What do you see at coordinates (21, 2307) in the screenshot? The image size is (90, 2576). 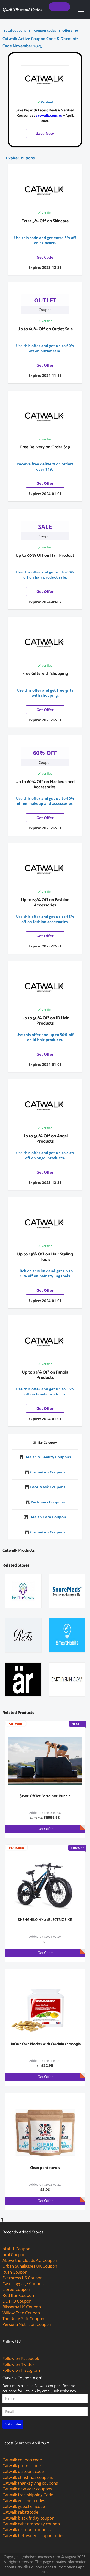 I see `Blissoma US Coupon` at bounding box center [21, 2307].